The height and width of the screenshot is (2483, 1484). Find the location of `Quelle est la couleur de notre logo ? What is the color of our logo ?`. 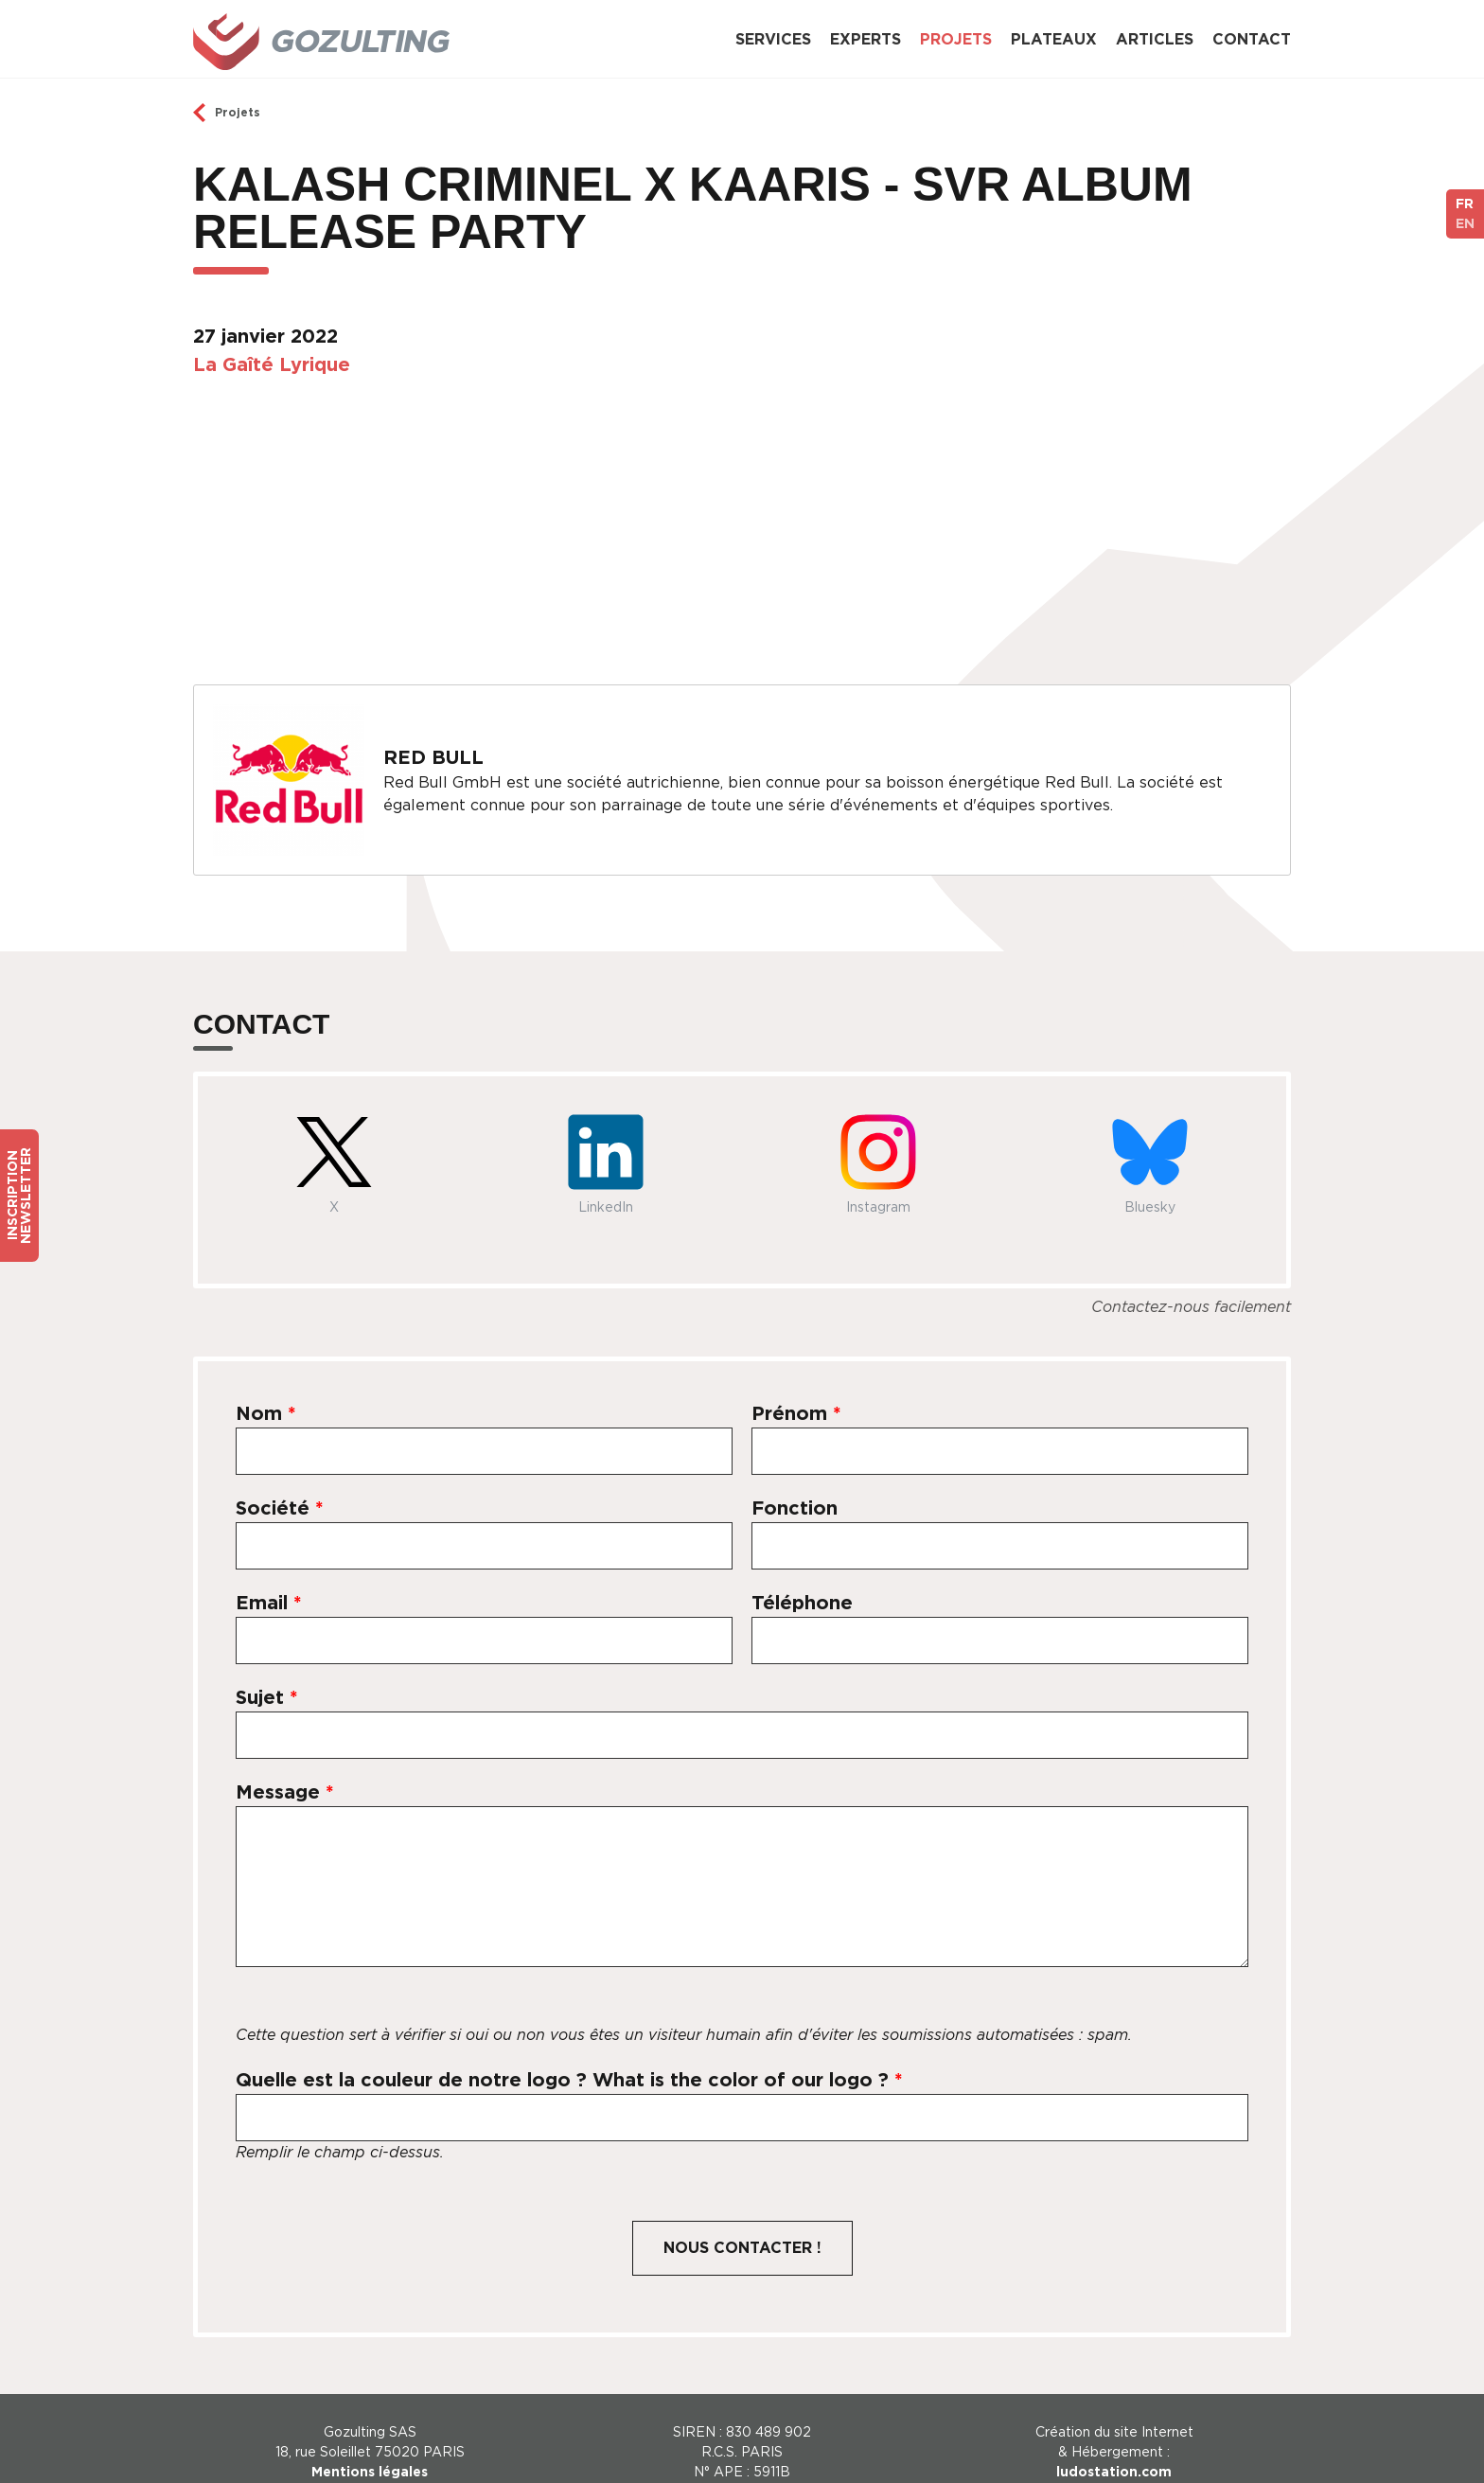

Quelle est la couleur de notre logo ? What is the color of our logo ? is located at coordinates (569, 2052).